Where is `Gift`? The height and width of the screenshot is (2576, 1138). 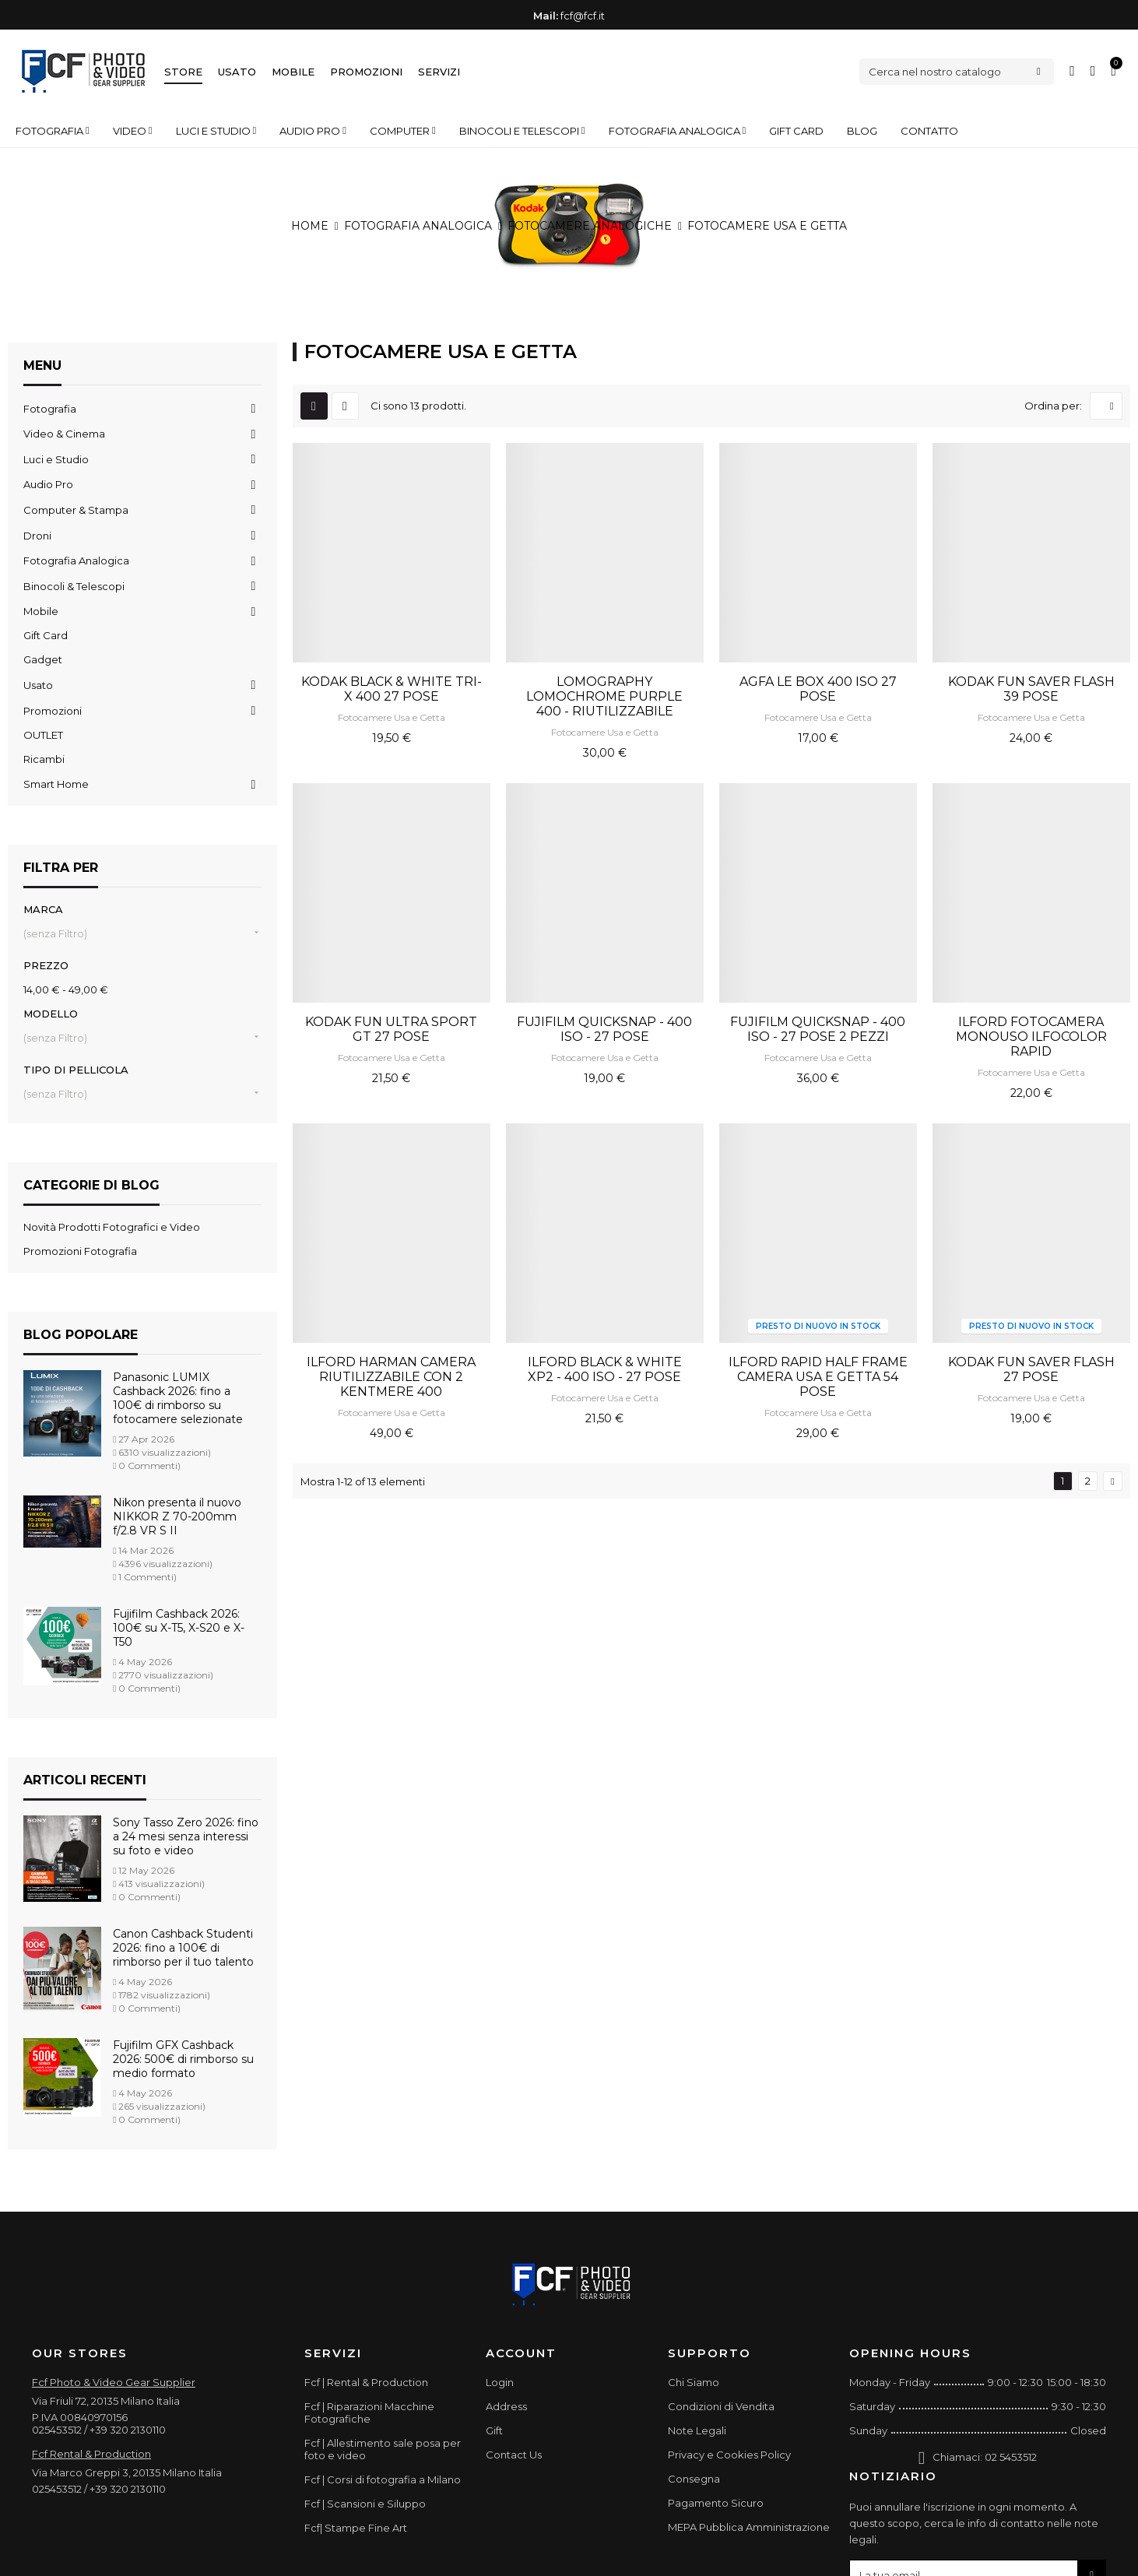
Gift is located at coordinates (494, 2430).